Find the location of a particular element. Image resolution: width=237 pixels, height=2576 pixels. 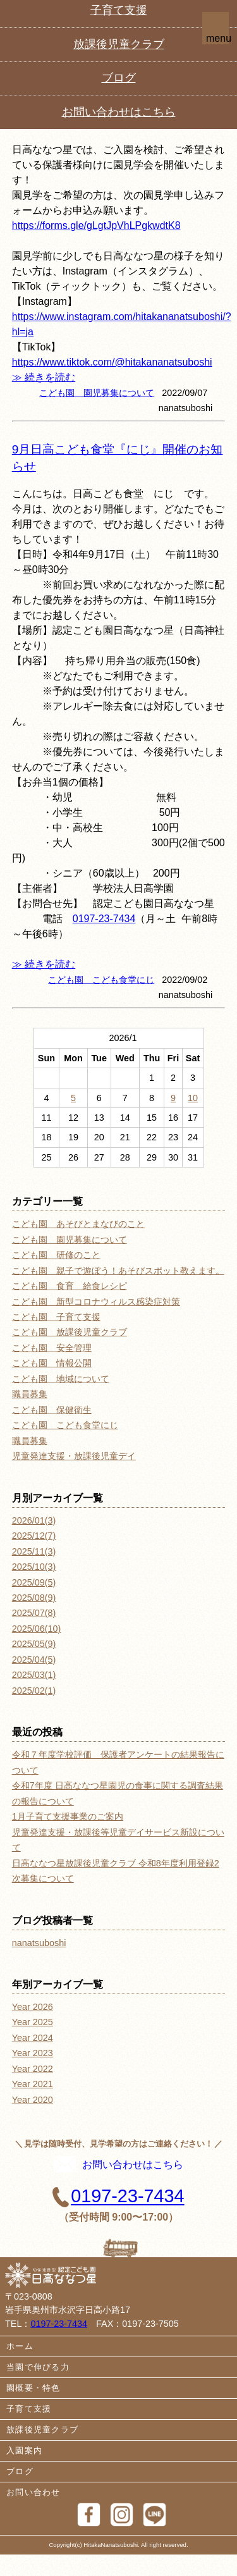

職員募集 is located at coordinates (29, 1394).